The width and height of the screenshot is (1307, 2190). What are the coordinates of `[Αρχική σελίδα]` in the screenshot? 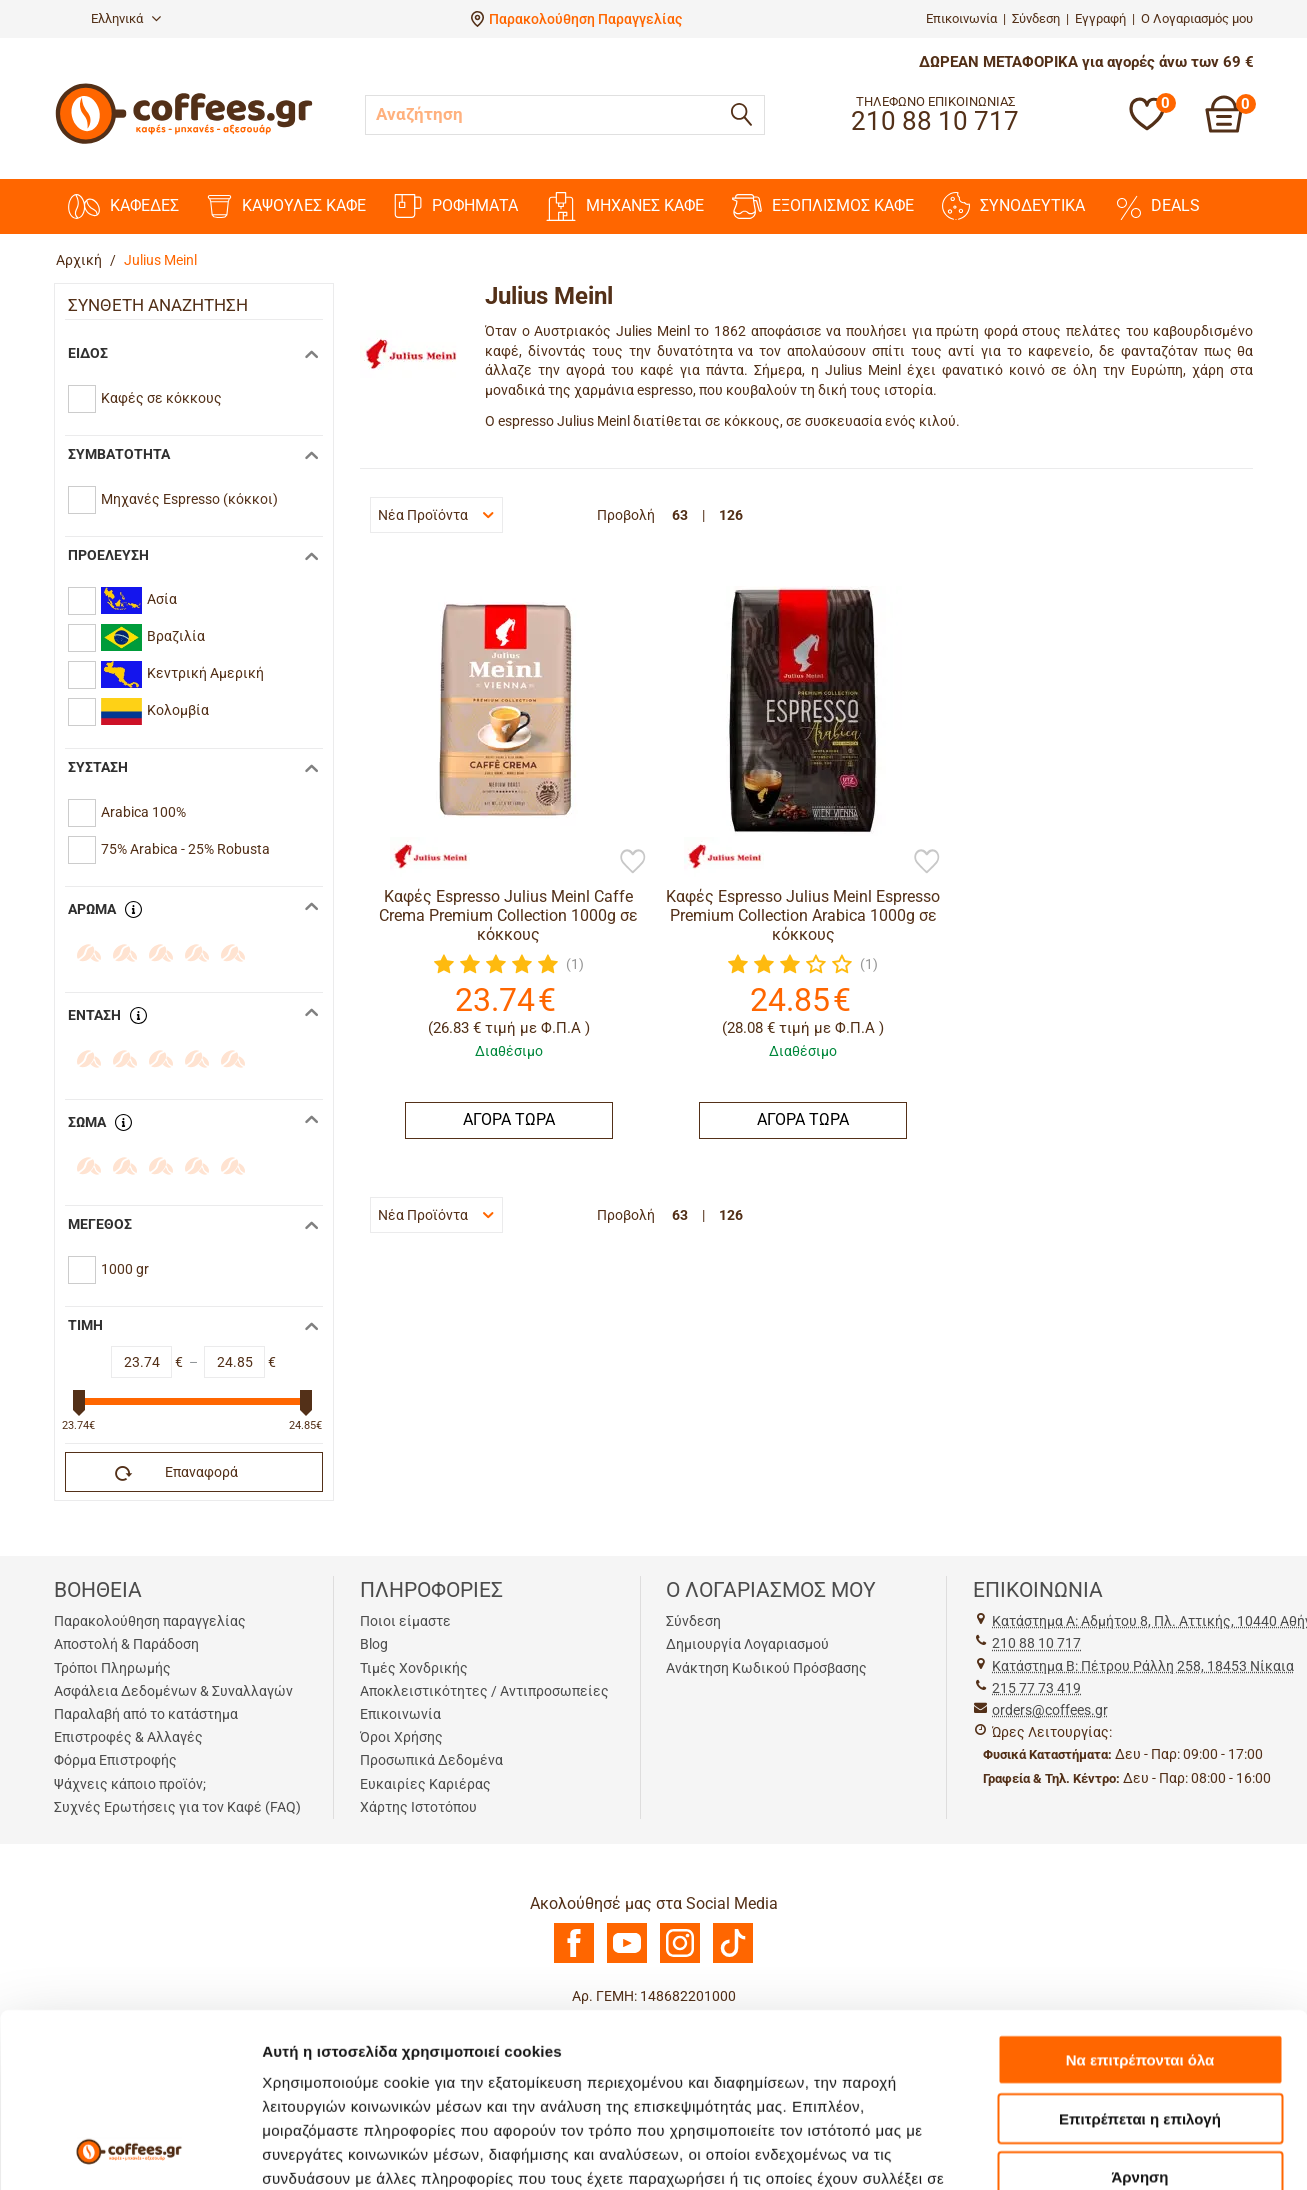 It's located at (184, 141).